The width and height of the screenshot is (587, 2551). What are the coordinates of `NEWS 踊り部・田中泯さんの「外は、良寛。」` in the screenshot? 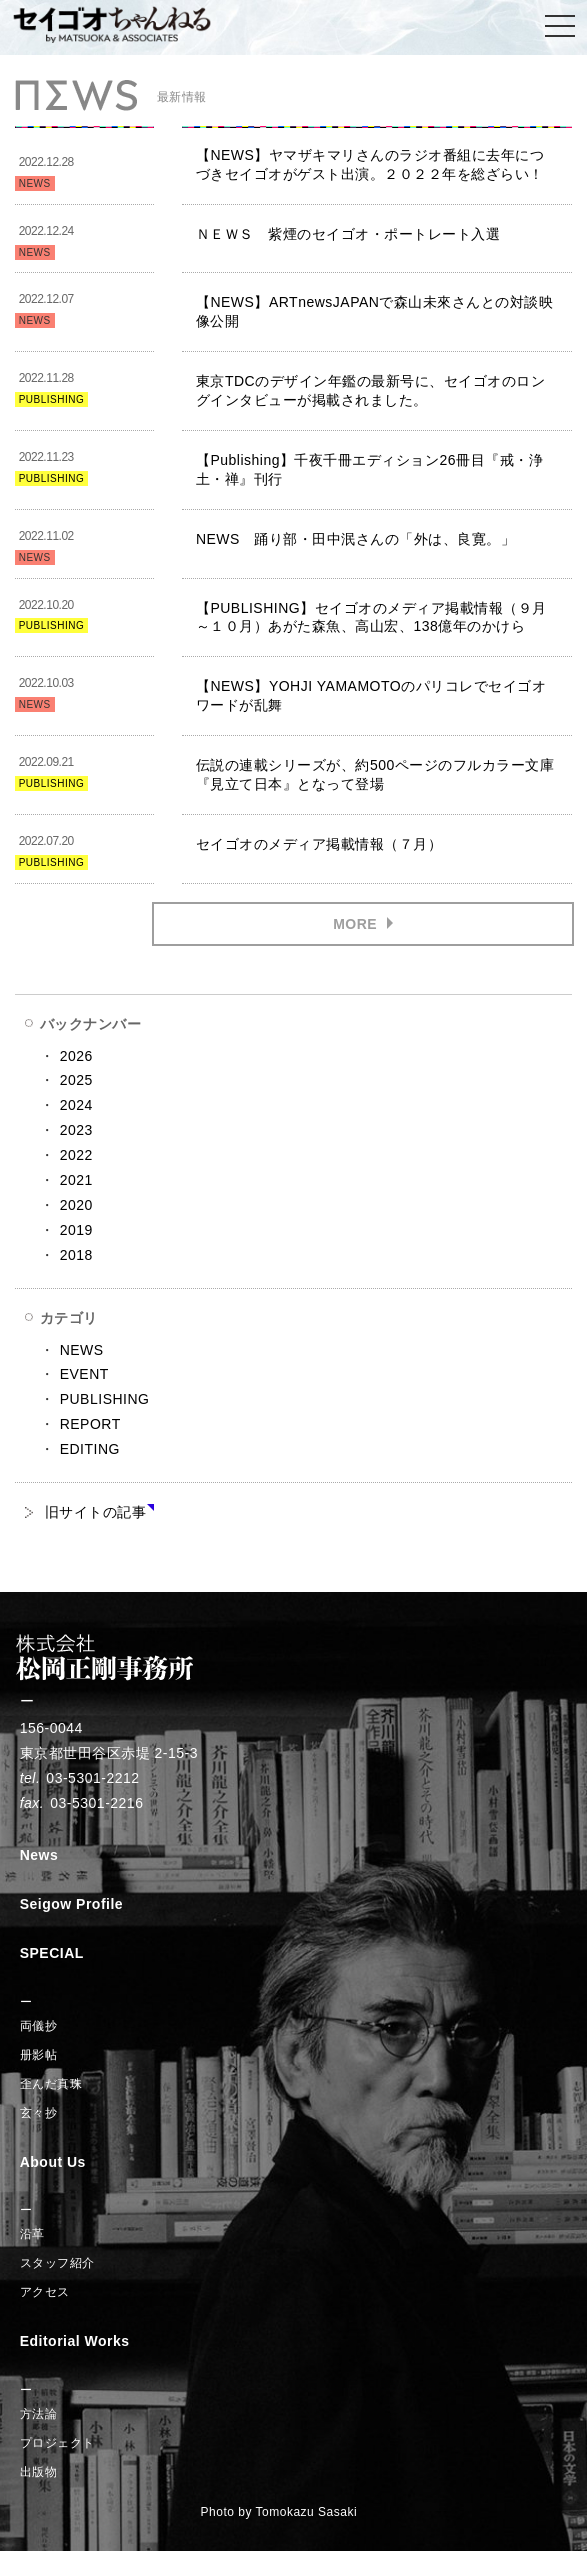 It's located at (356, 539).